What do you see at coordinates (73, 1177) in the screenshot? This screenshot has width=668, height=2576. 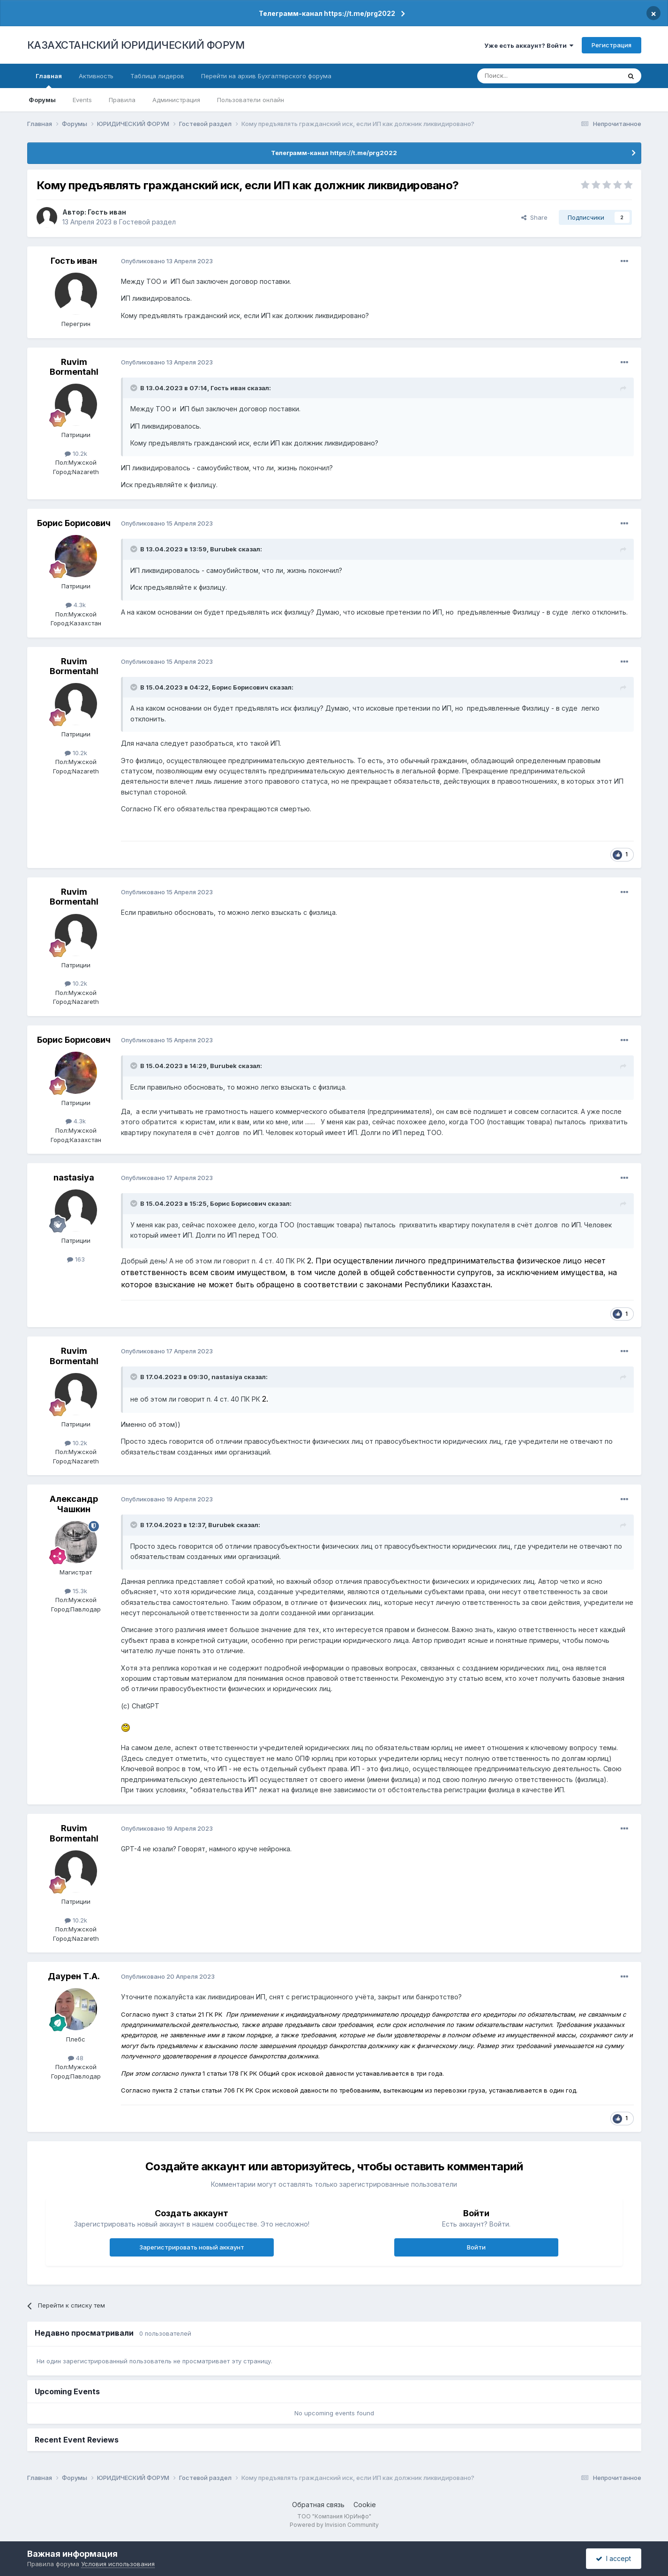 I see `nastasiya` at bounding box center [73, 1177].